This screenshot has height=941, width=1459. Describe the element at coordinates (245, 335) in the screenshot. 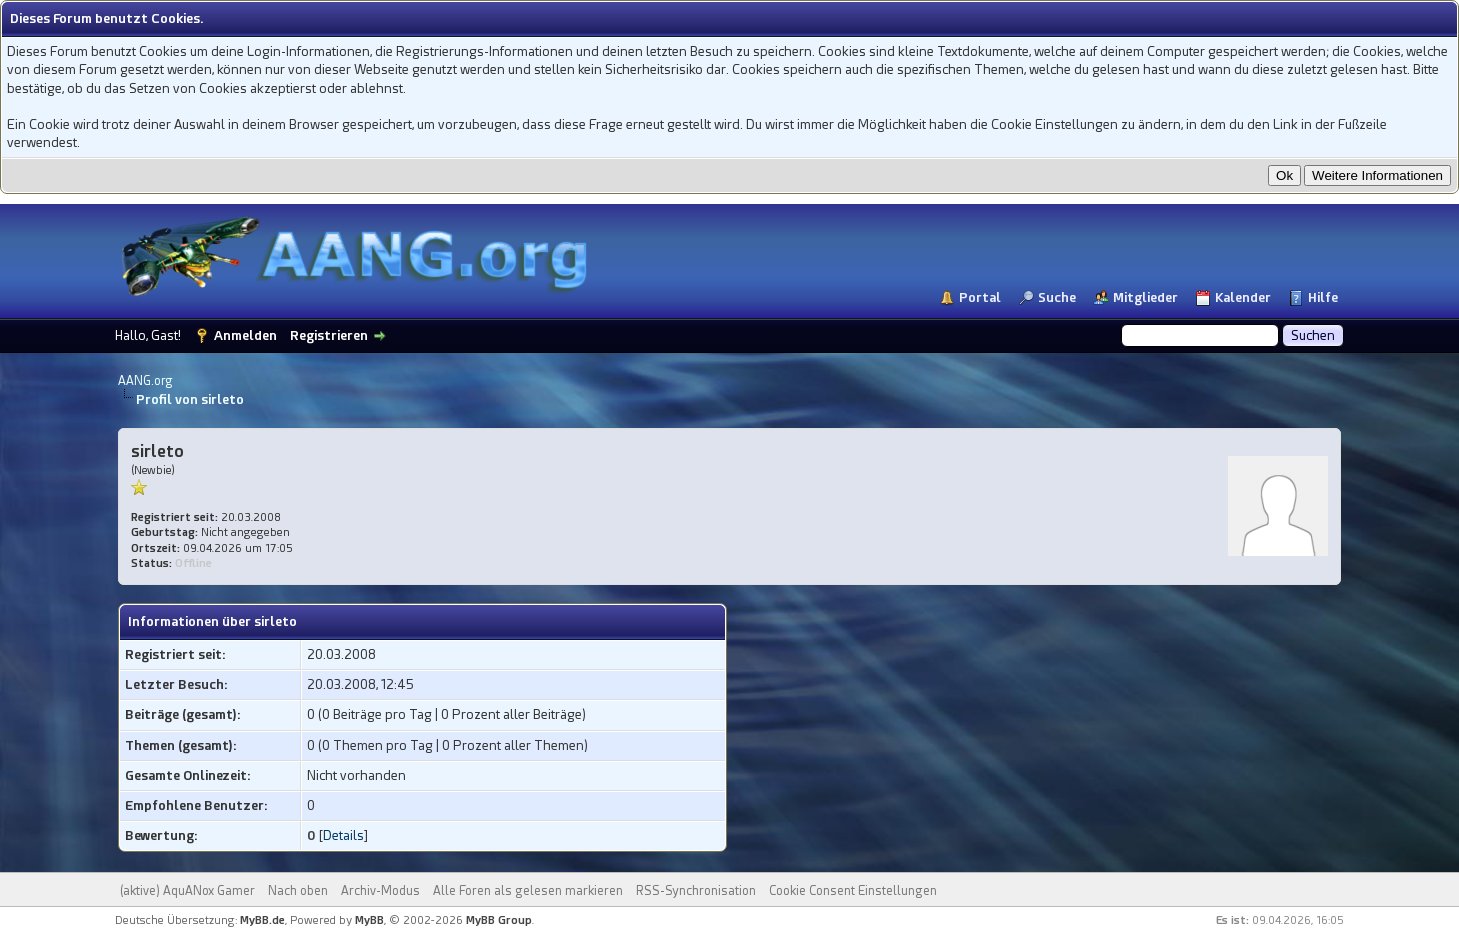

I see `Anmelden` at that location.